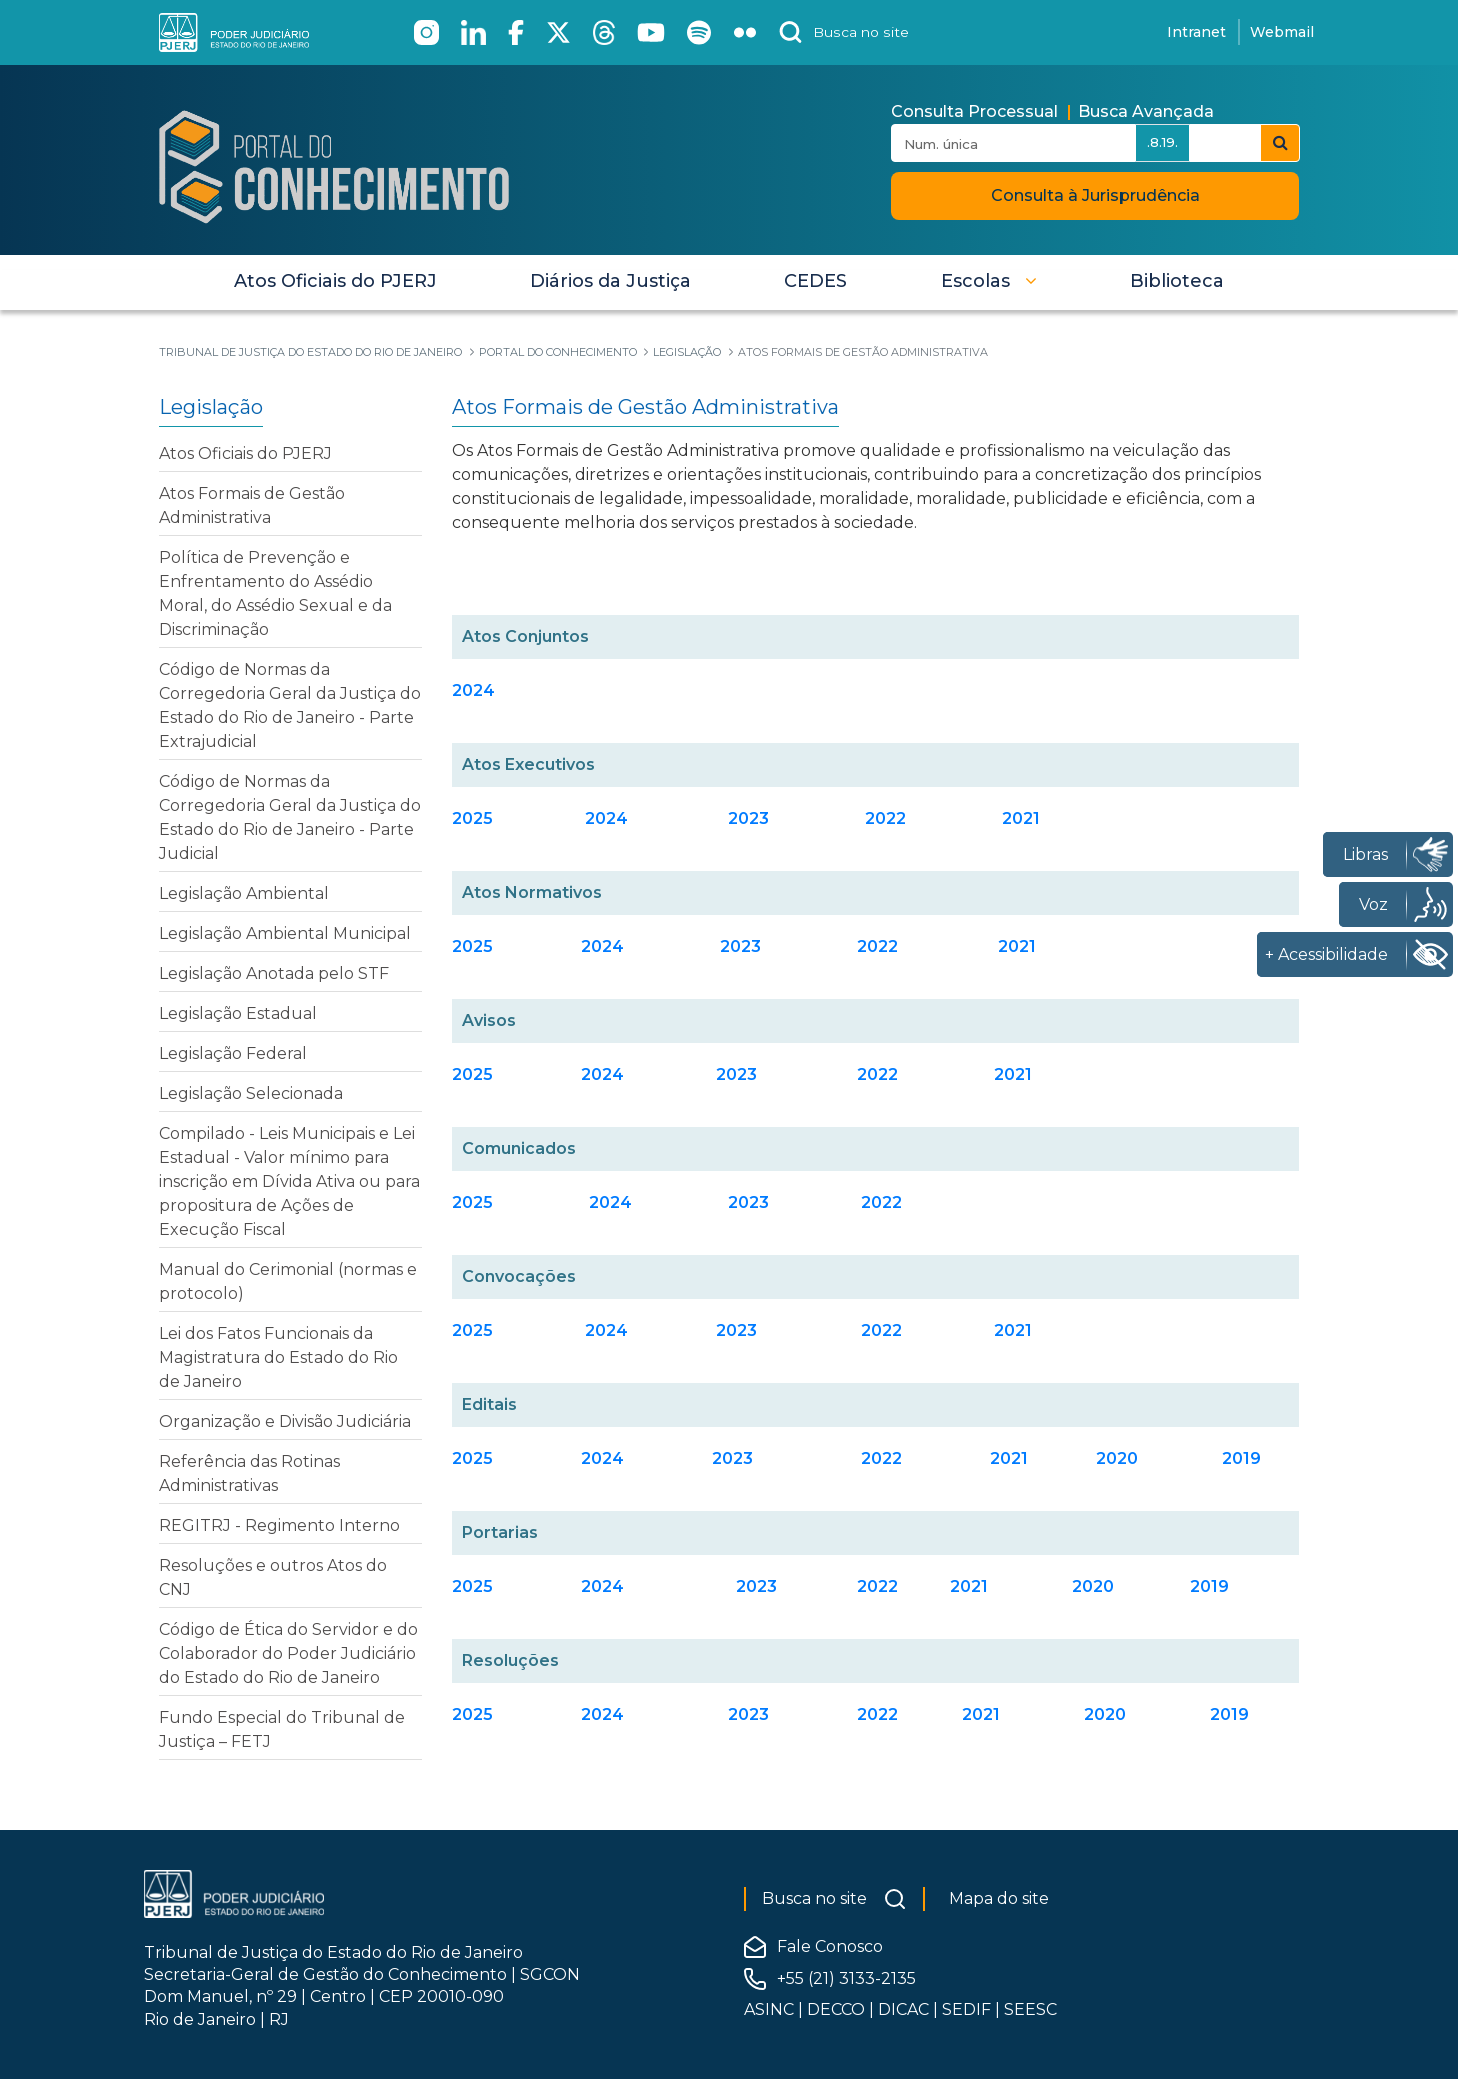 The width and height of the screenshot is (1458, 2079). I want to click on 2022 [Clique para acessar os Atos Executivos 2022], so click(885, 818).